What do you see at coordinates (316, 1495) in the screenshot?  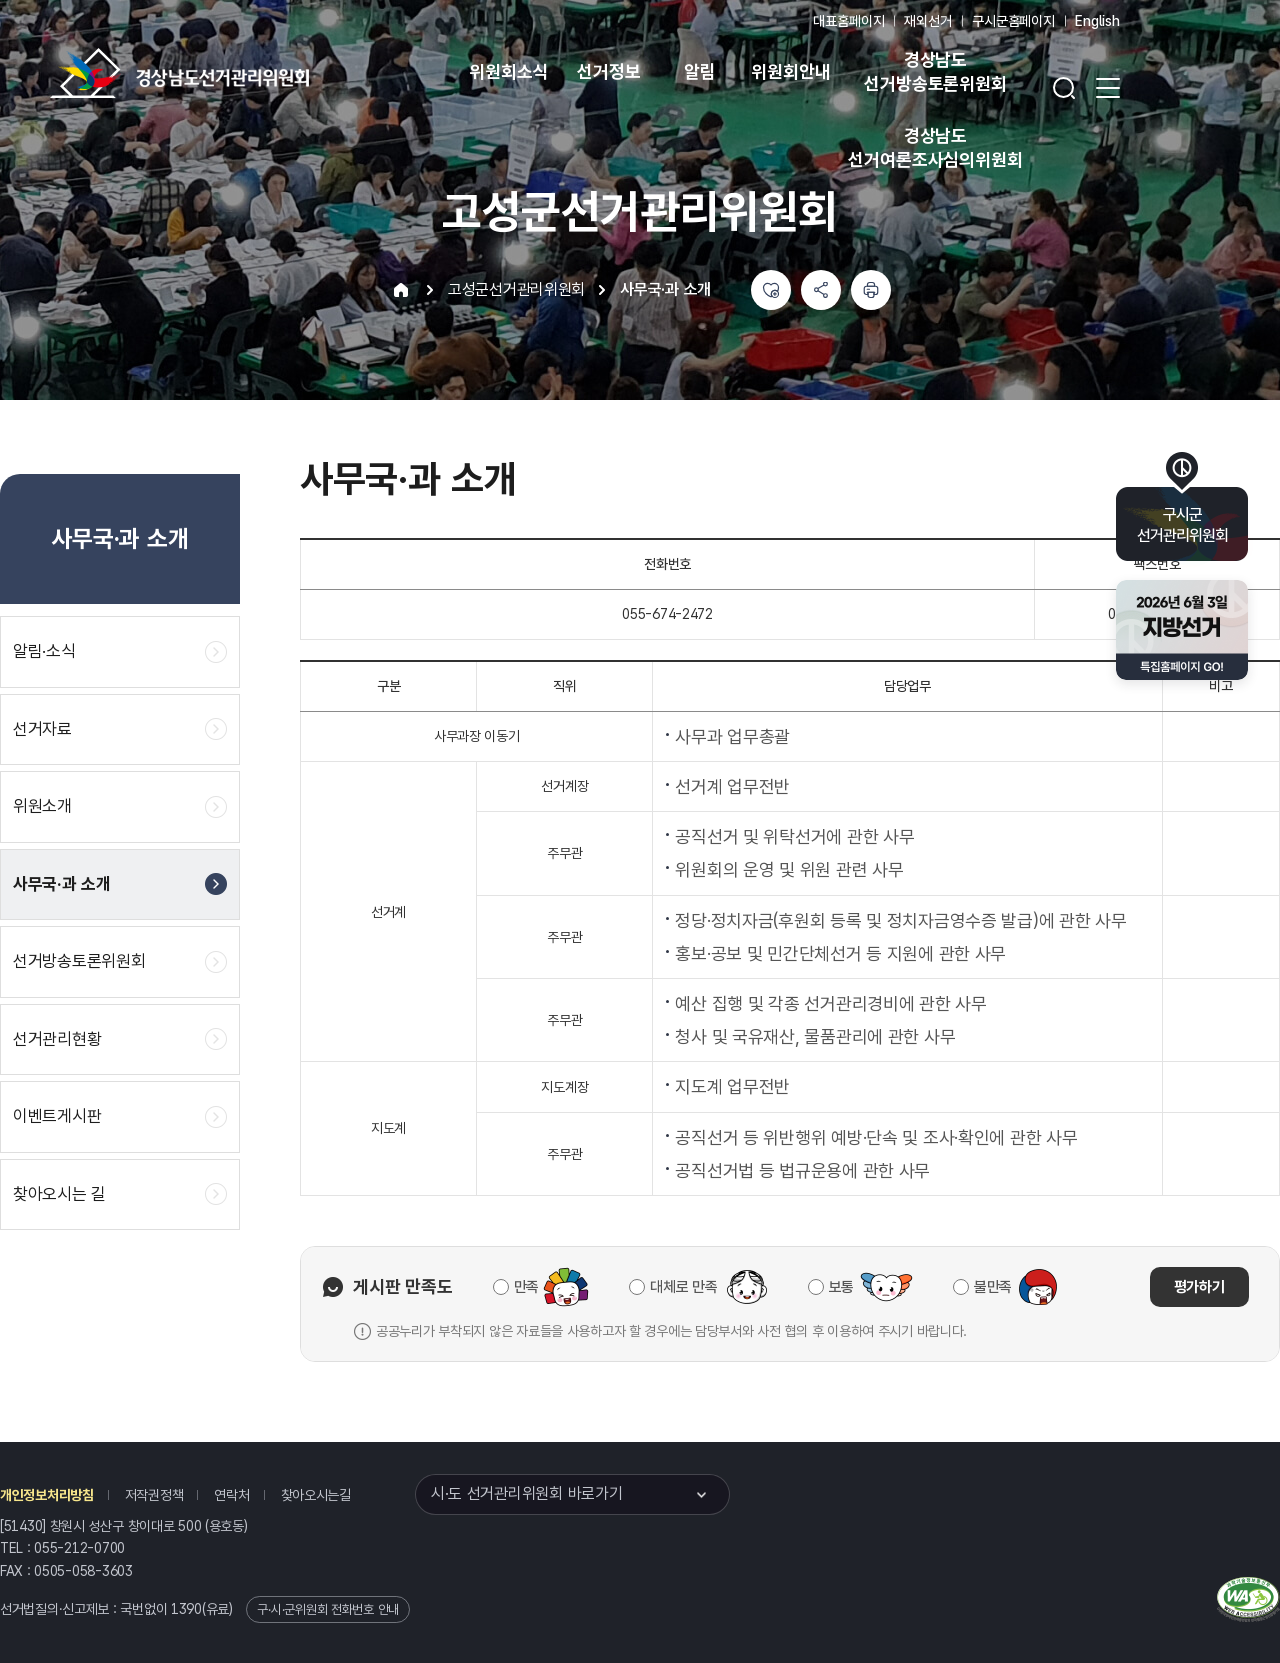 I see `찾아오시는길` at bounding box center [316, 1495].